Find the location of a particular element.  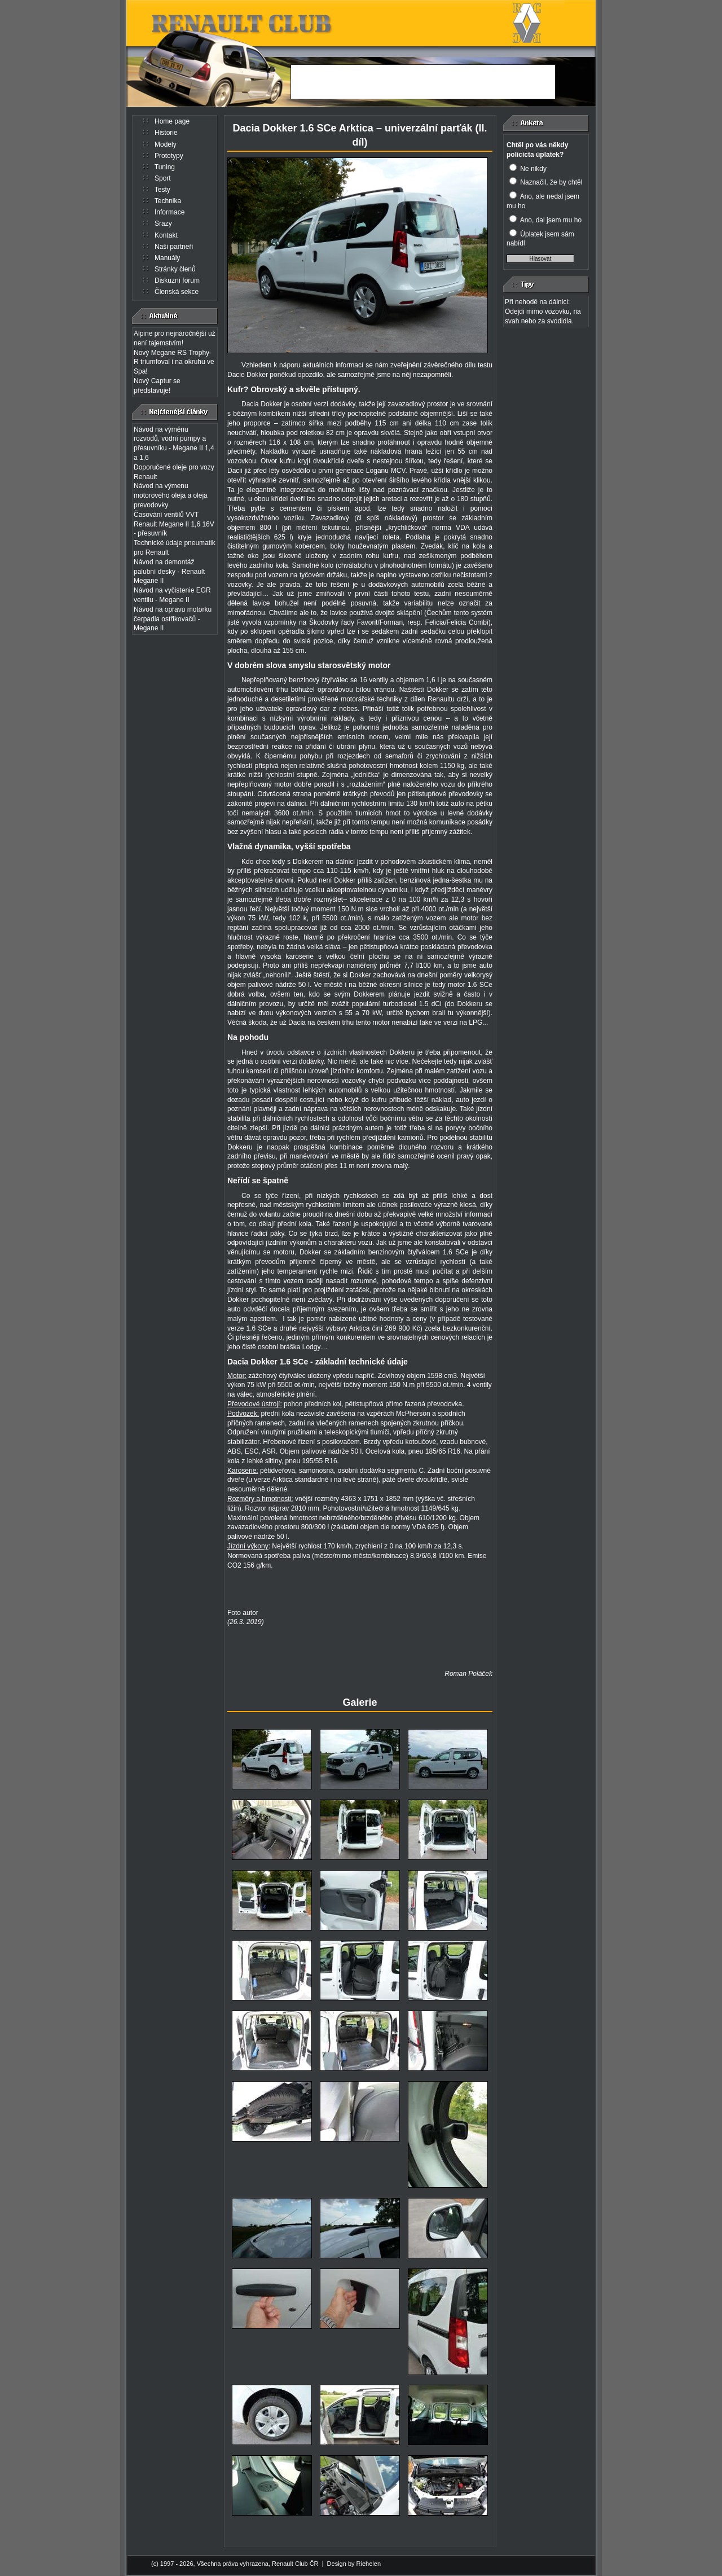

Renault Club ČR is located at coordinates (295, 2563).